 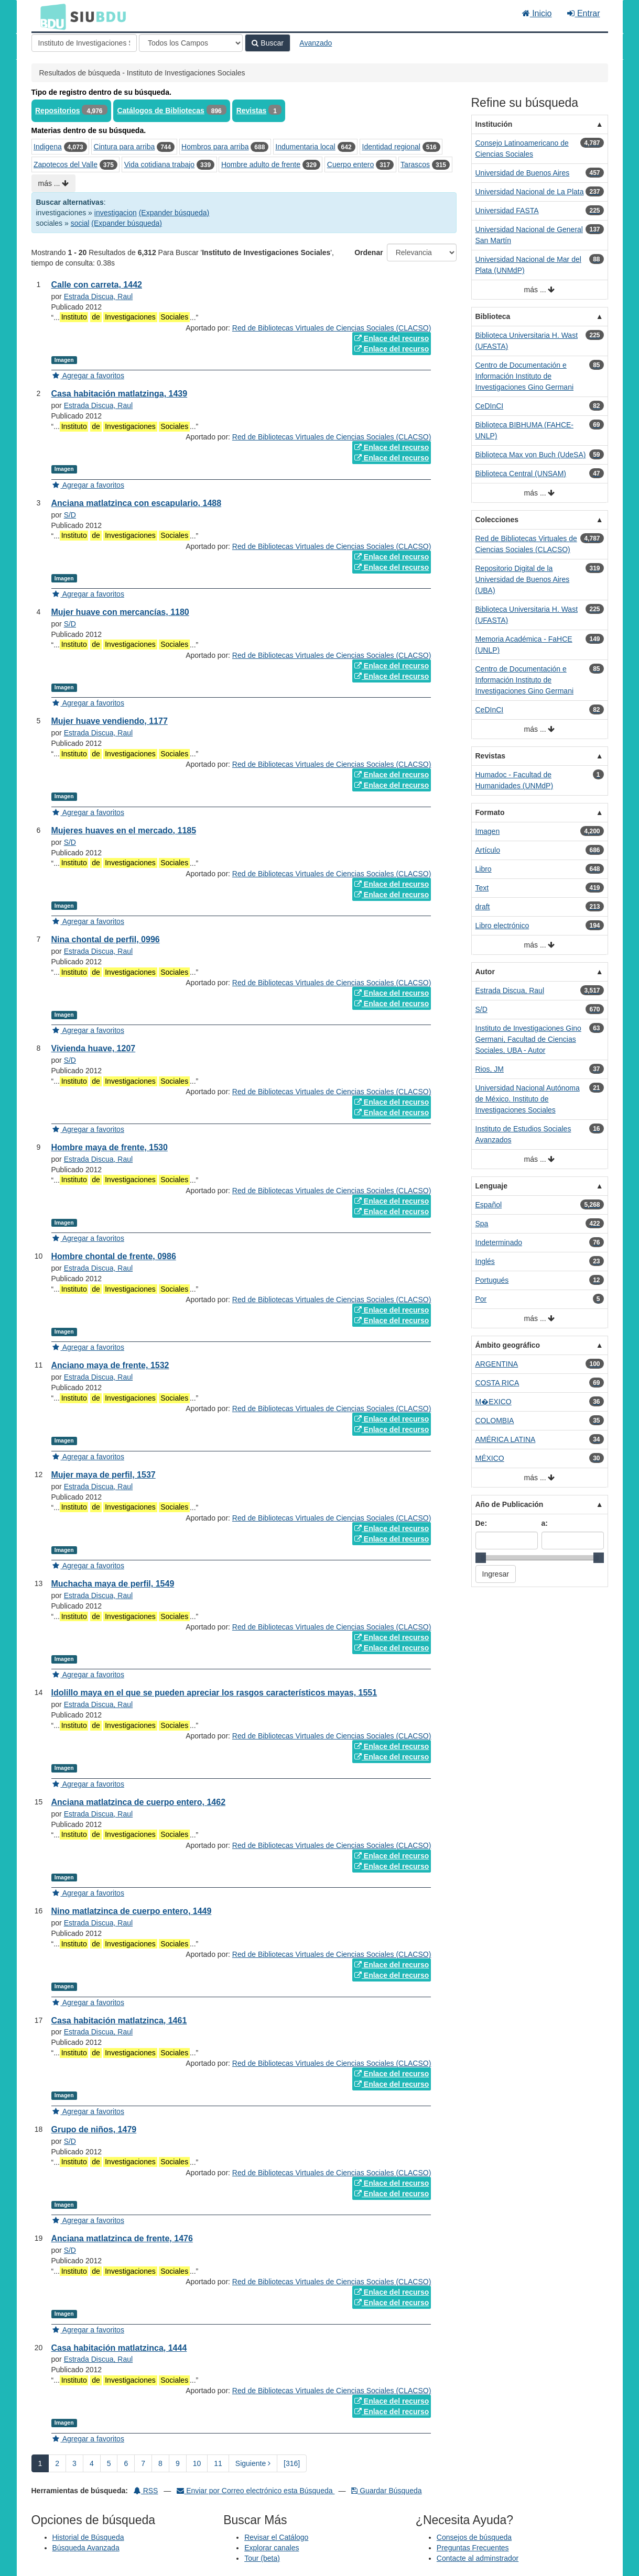 I want to click on Idolillo maya en el que se pueden apreciar los rasgos característicos mayas, 1551, so click(x=214, y=1692).